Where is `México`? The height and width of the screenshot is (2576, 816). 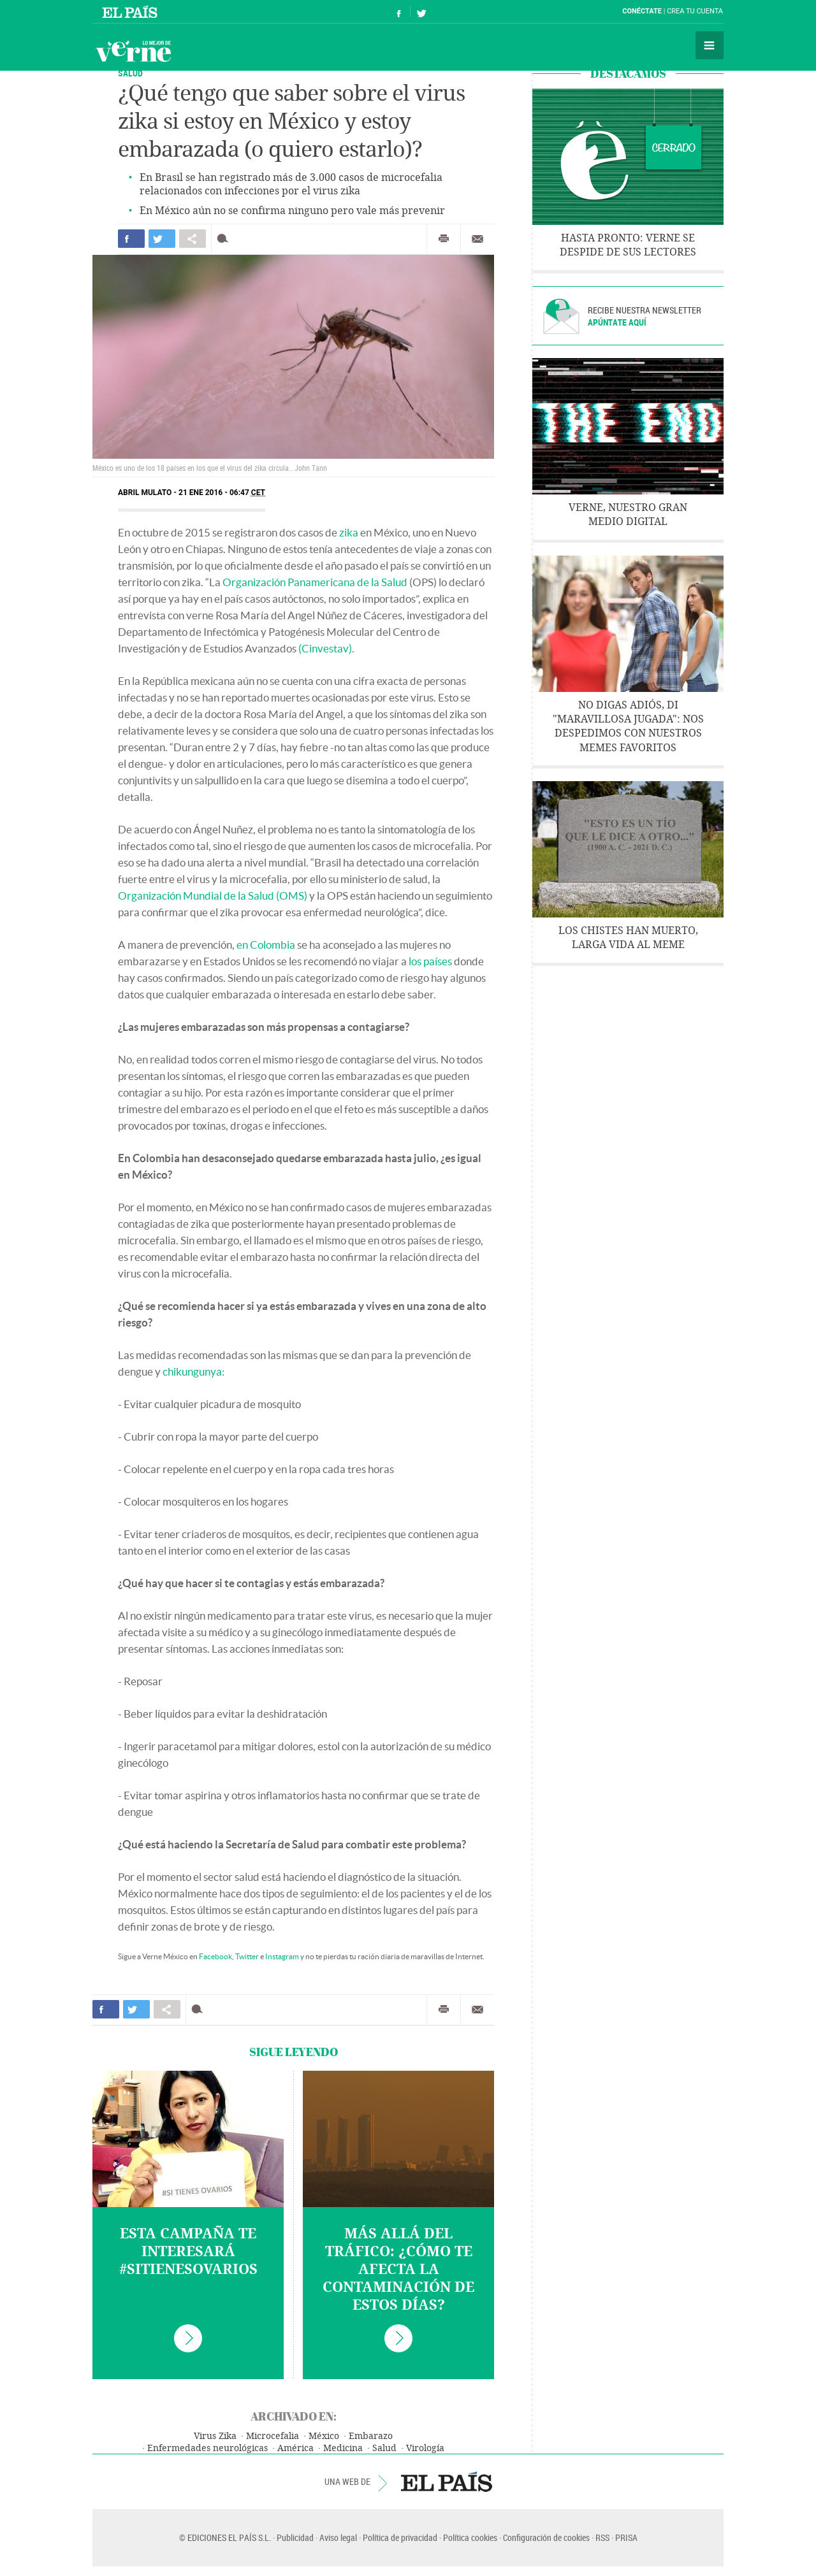
México is located at coordinates (324, 2436).